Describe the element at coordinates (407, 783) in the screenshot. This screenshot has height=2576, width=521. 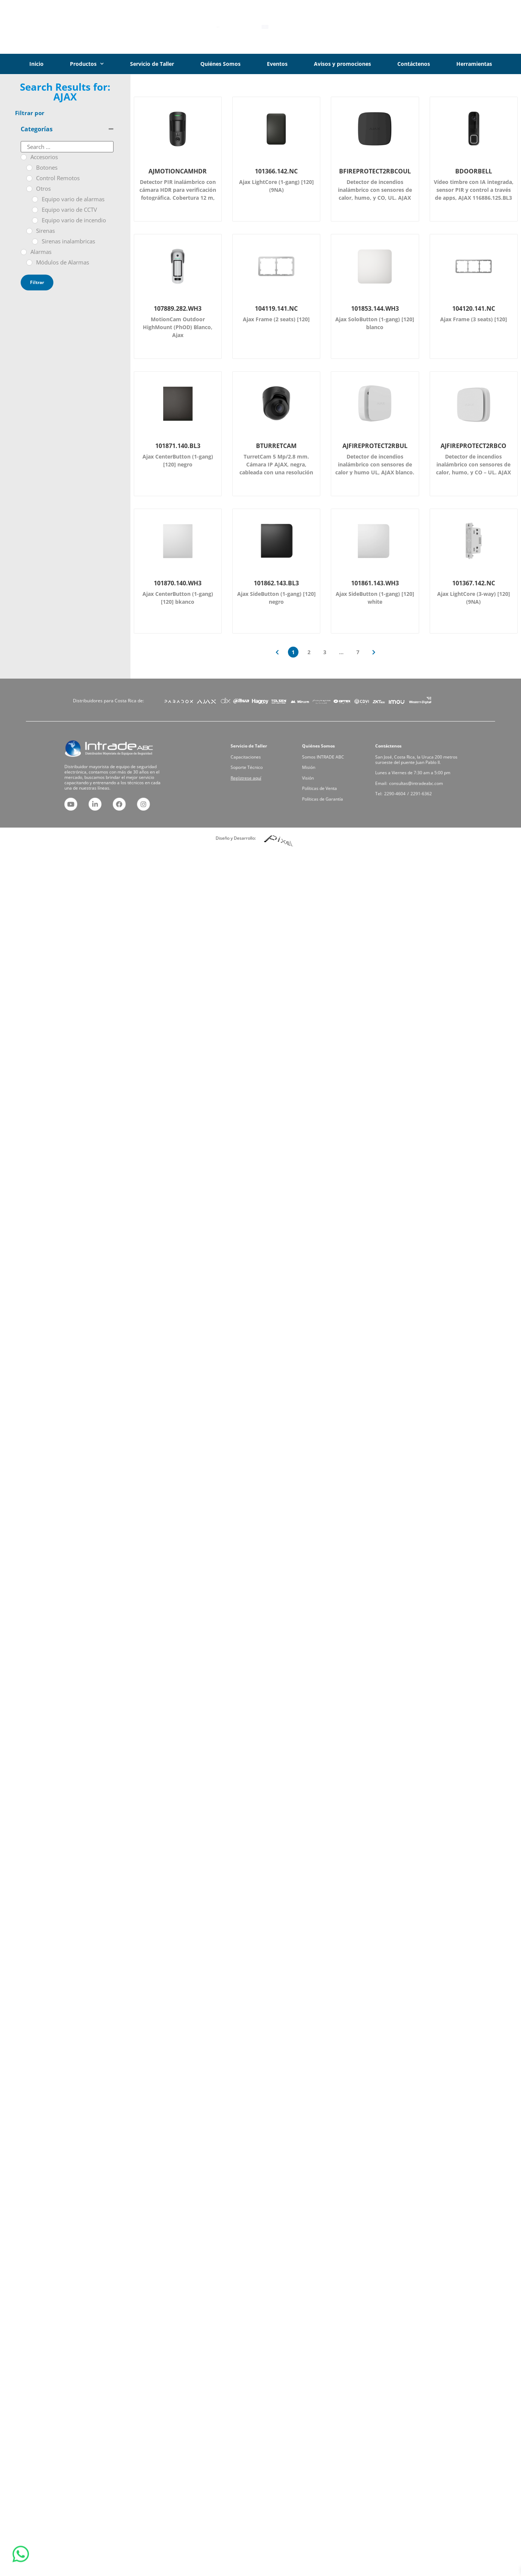
I see `2290-4604` at that location.